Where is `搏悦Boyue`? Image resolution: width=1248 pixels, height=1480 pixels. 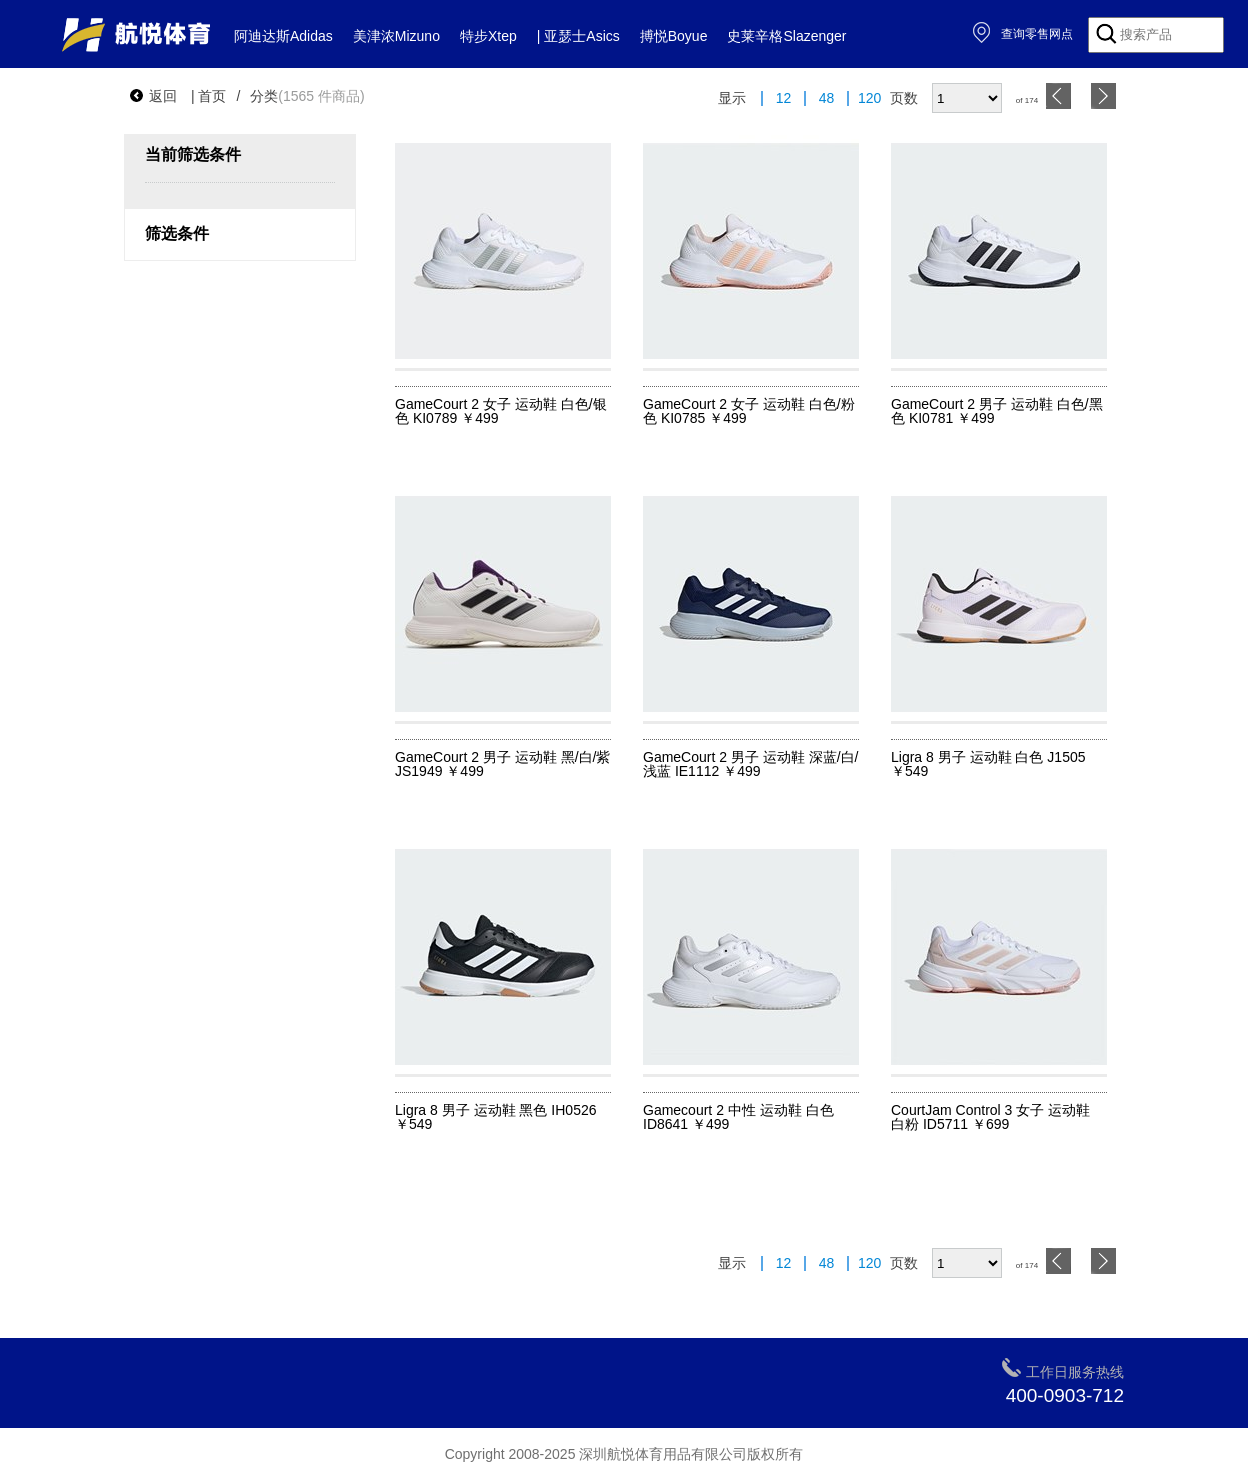 搏悦Boyue is located at coordinates (674, 36).